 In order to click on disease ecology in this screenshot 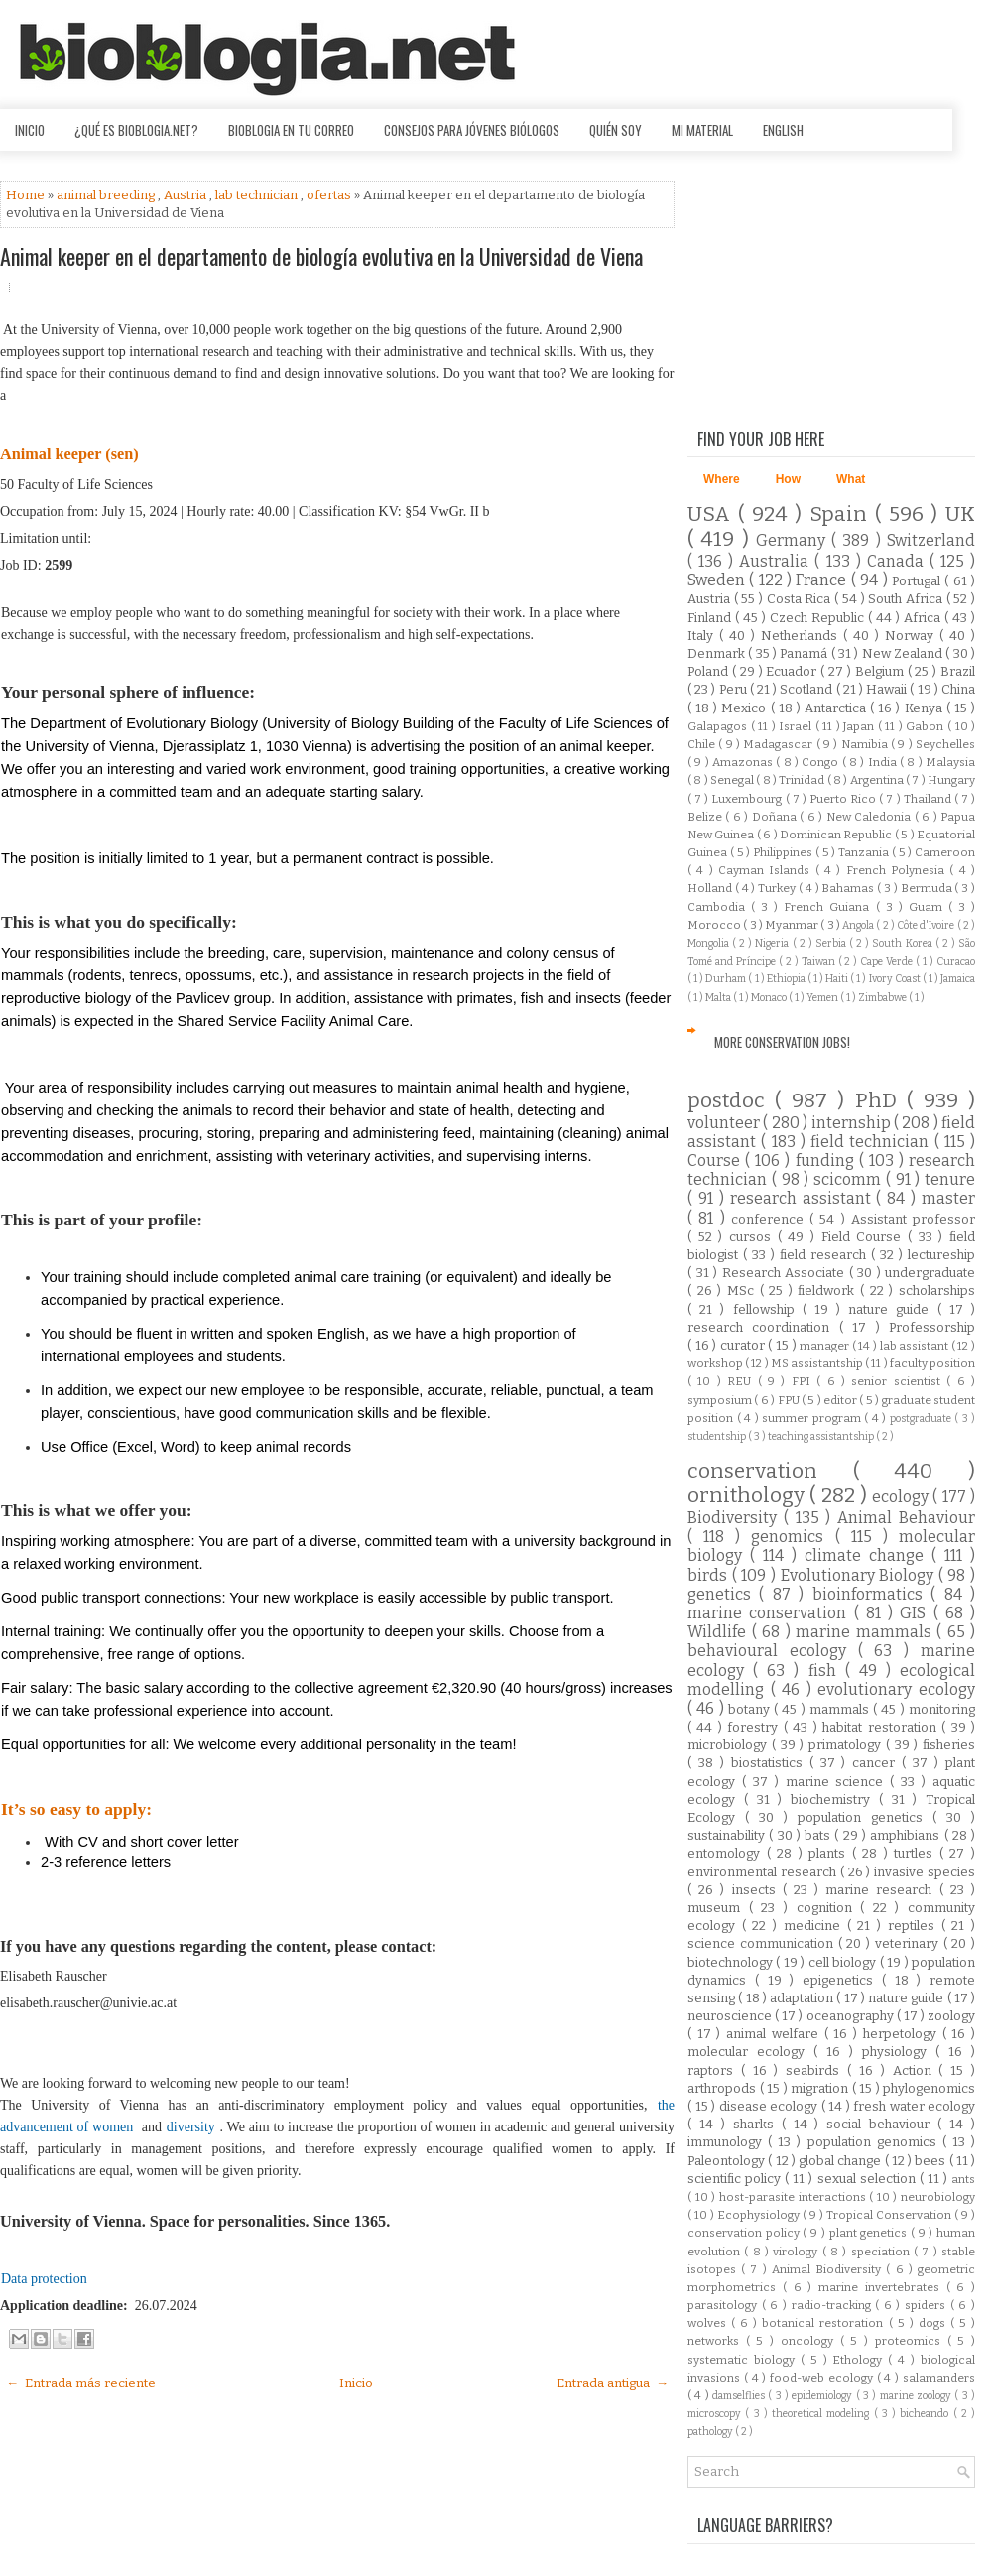, I will do `click(770, 2106)`.